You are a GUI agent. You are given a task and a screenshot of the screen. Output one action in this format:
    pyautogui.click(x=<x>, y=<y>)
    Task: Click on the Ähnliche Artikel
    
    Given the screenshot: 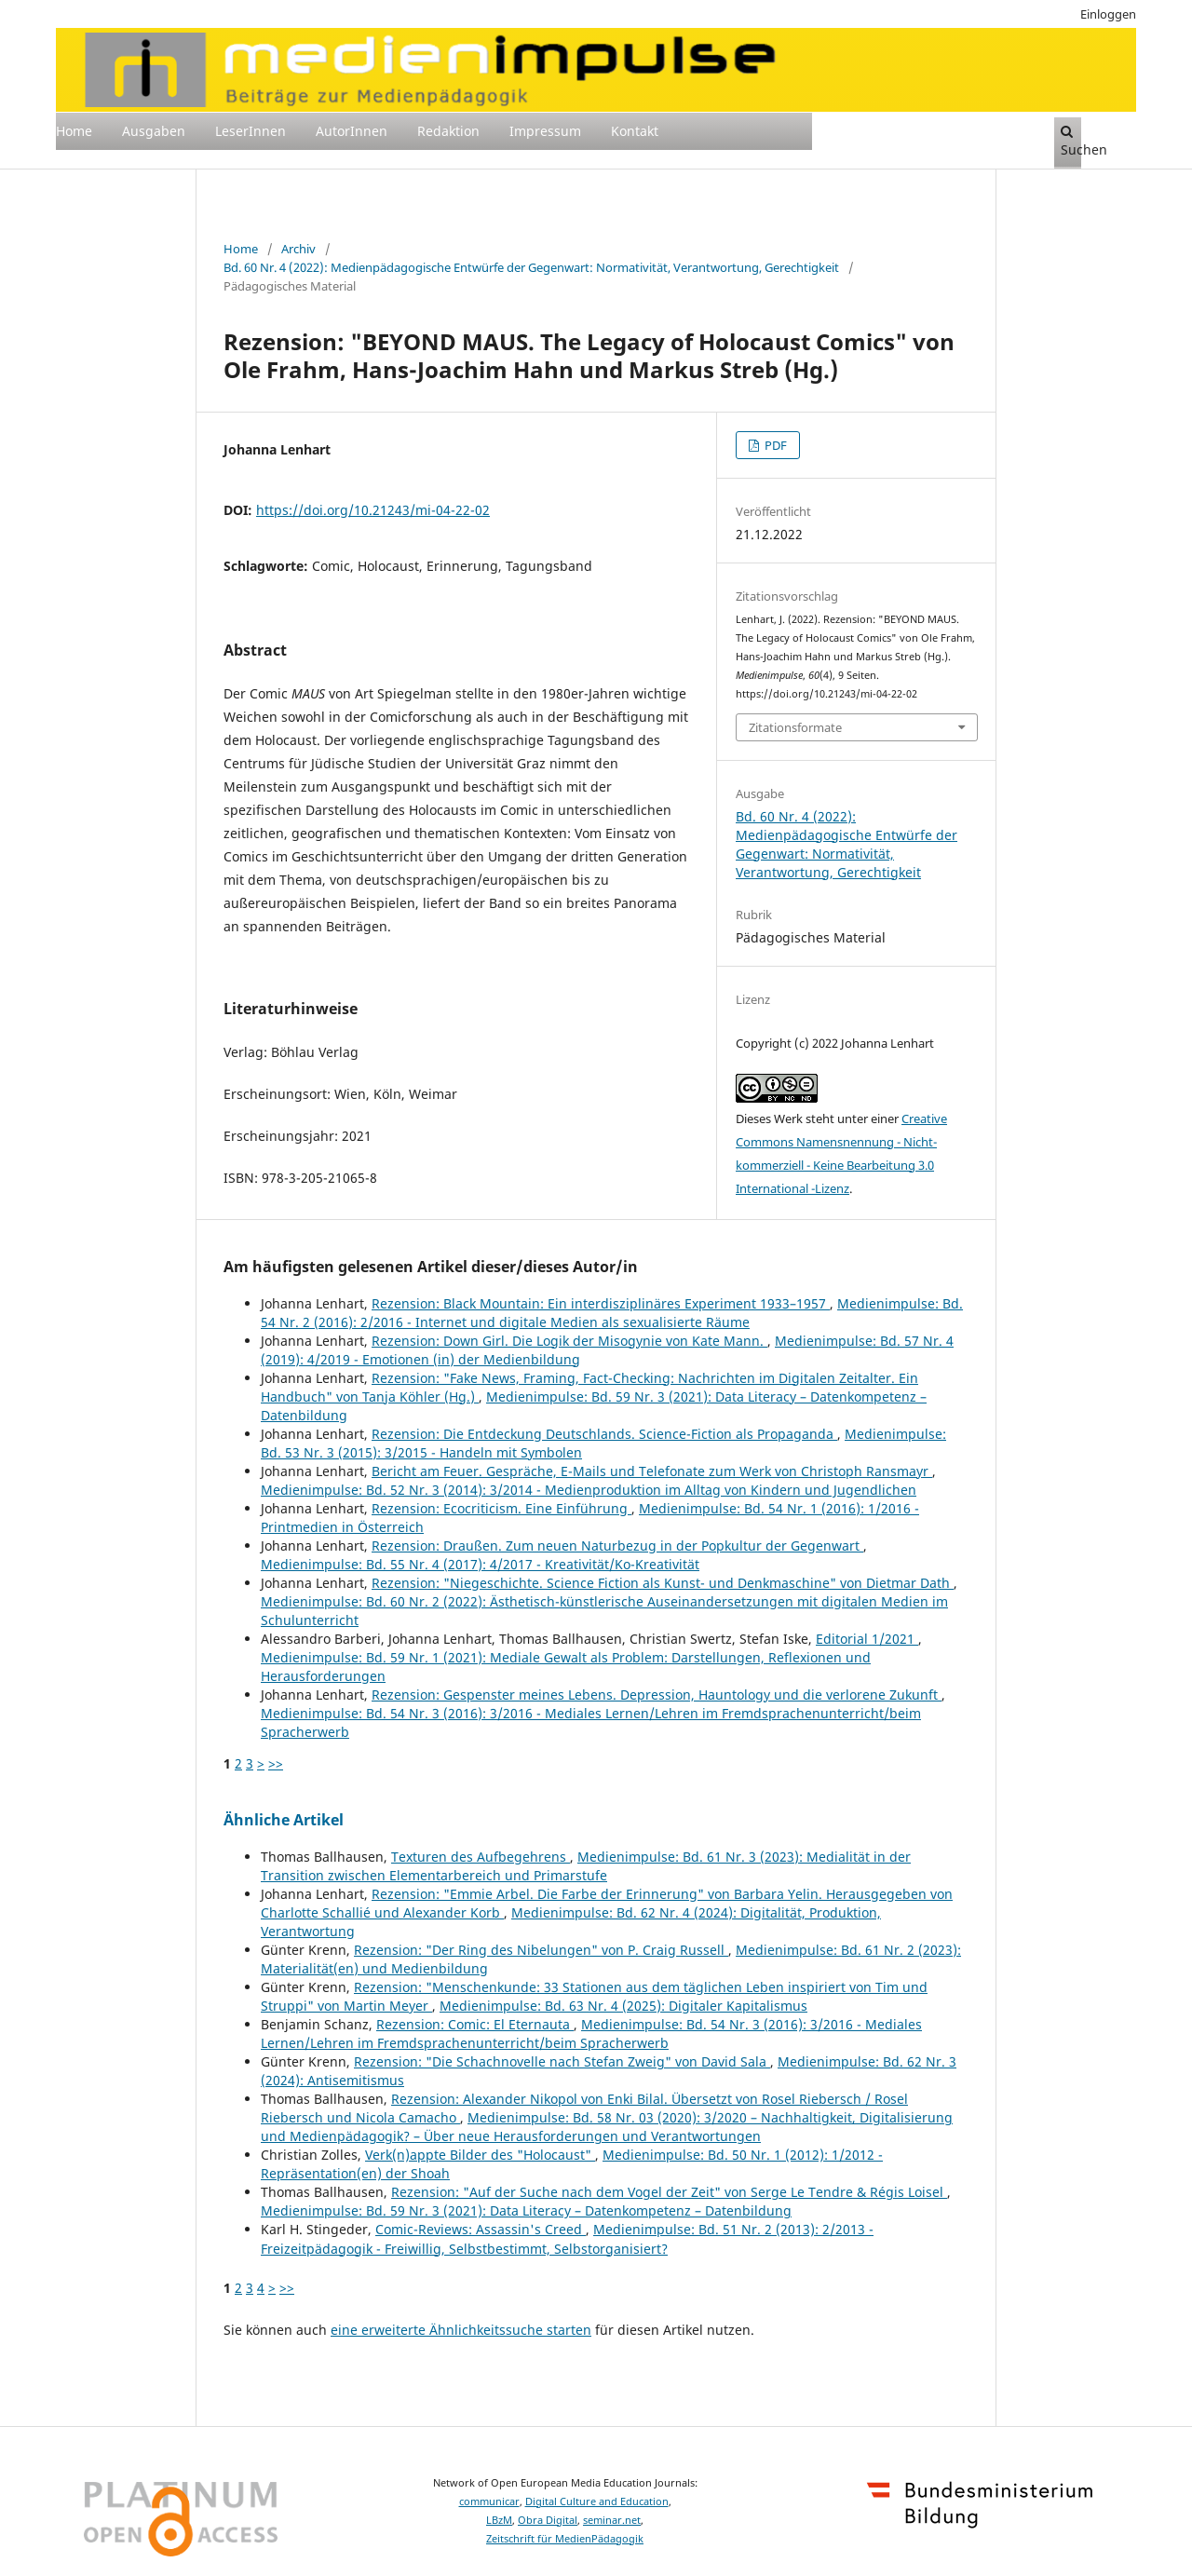 What is the action you would take?
    pyautogui.click(x=284, y=1820)
    